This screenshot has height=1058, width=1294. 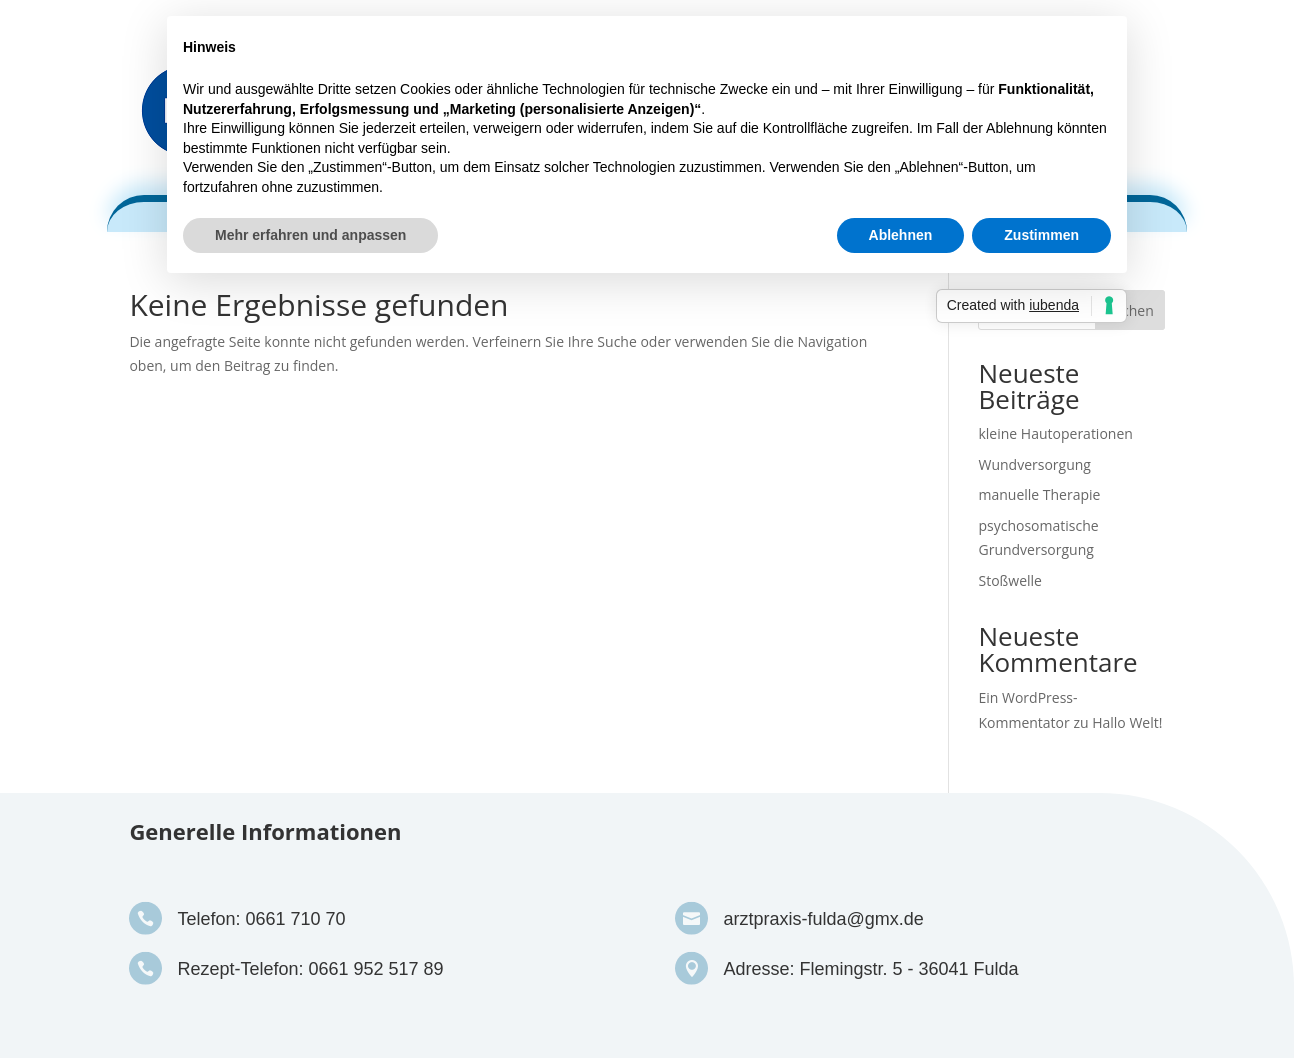 I want to click on kleine Hautoperationen, so click(x=1055, y=433).